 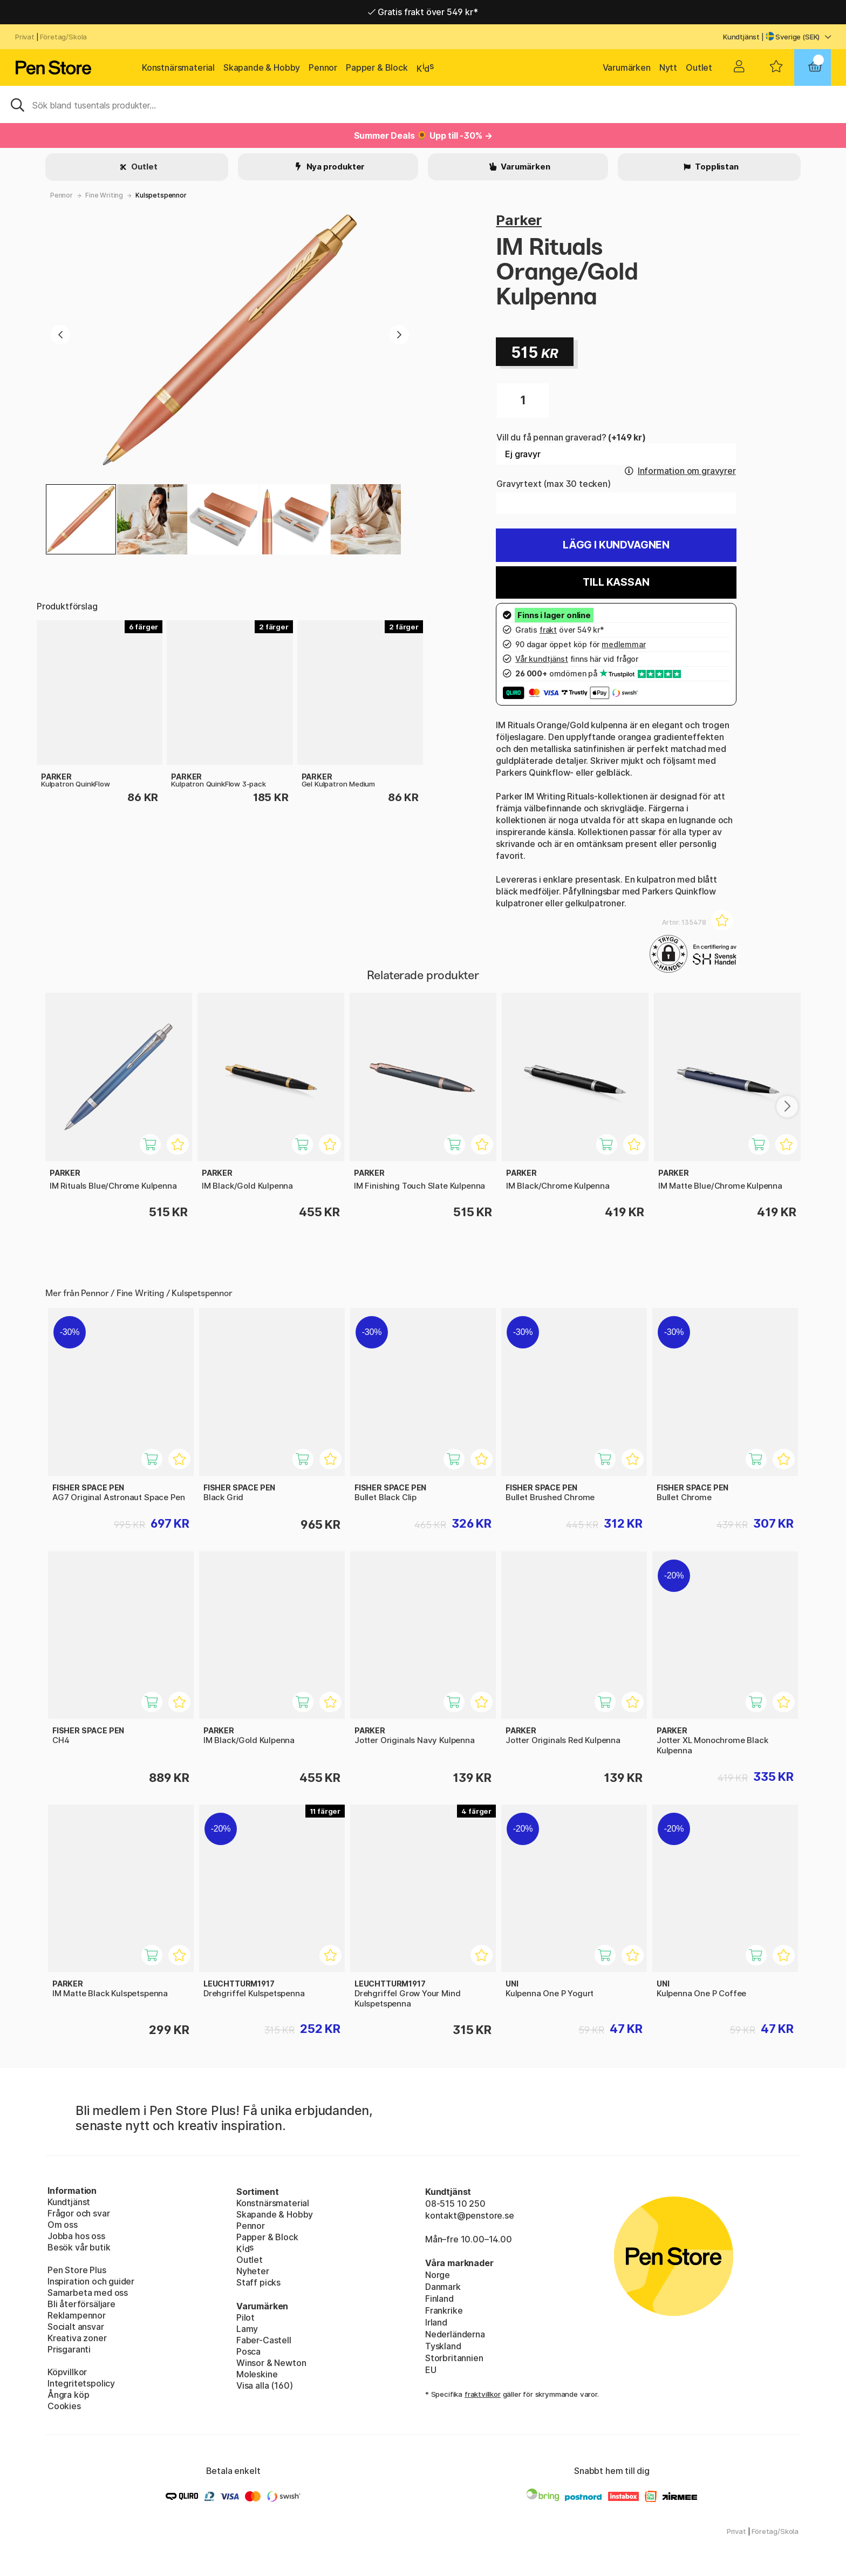 What do you see at coordinates (256, 2374) in the screenshot?
I see `Moleskine` at bounding box center [256, 2374].